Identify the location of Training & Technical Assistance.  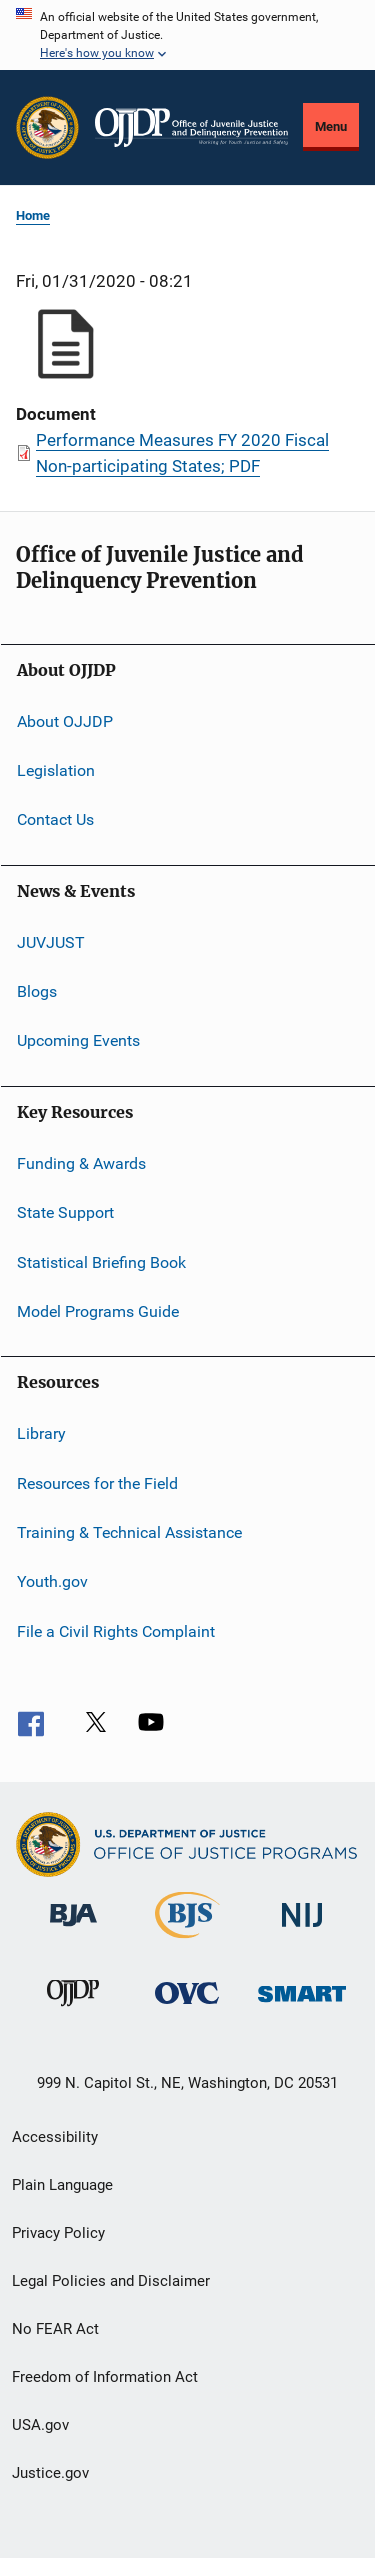
(129, 1532).